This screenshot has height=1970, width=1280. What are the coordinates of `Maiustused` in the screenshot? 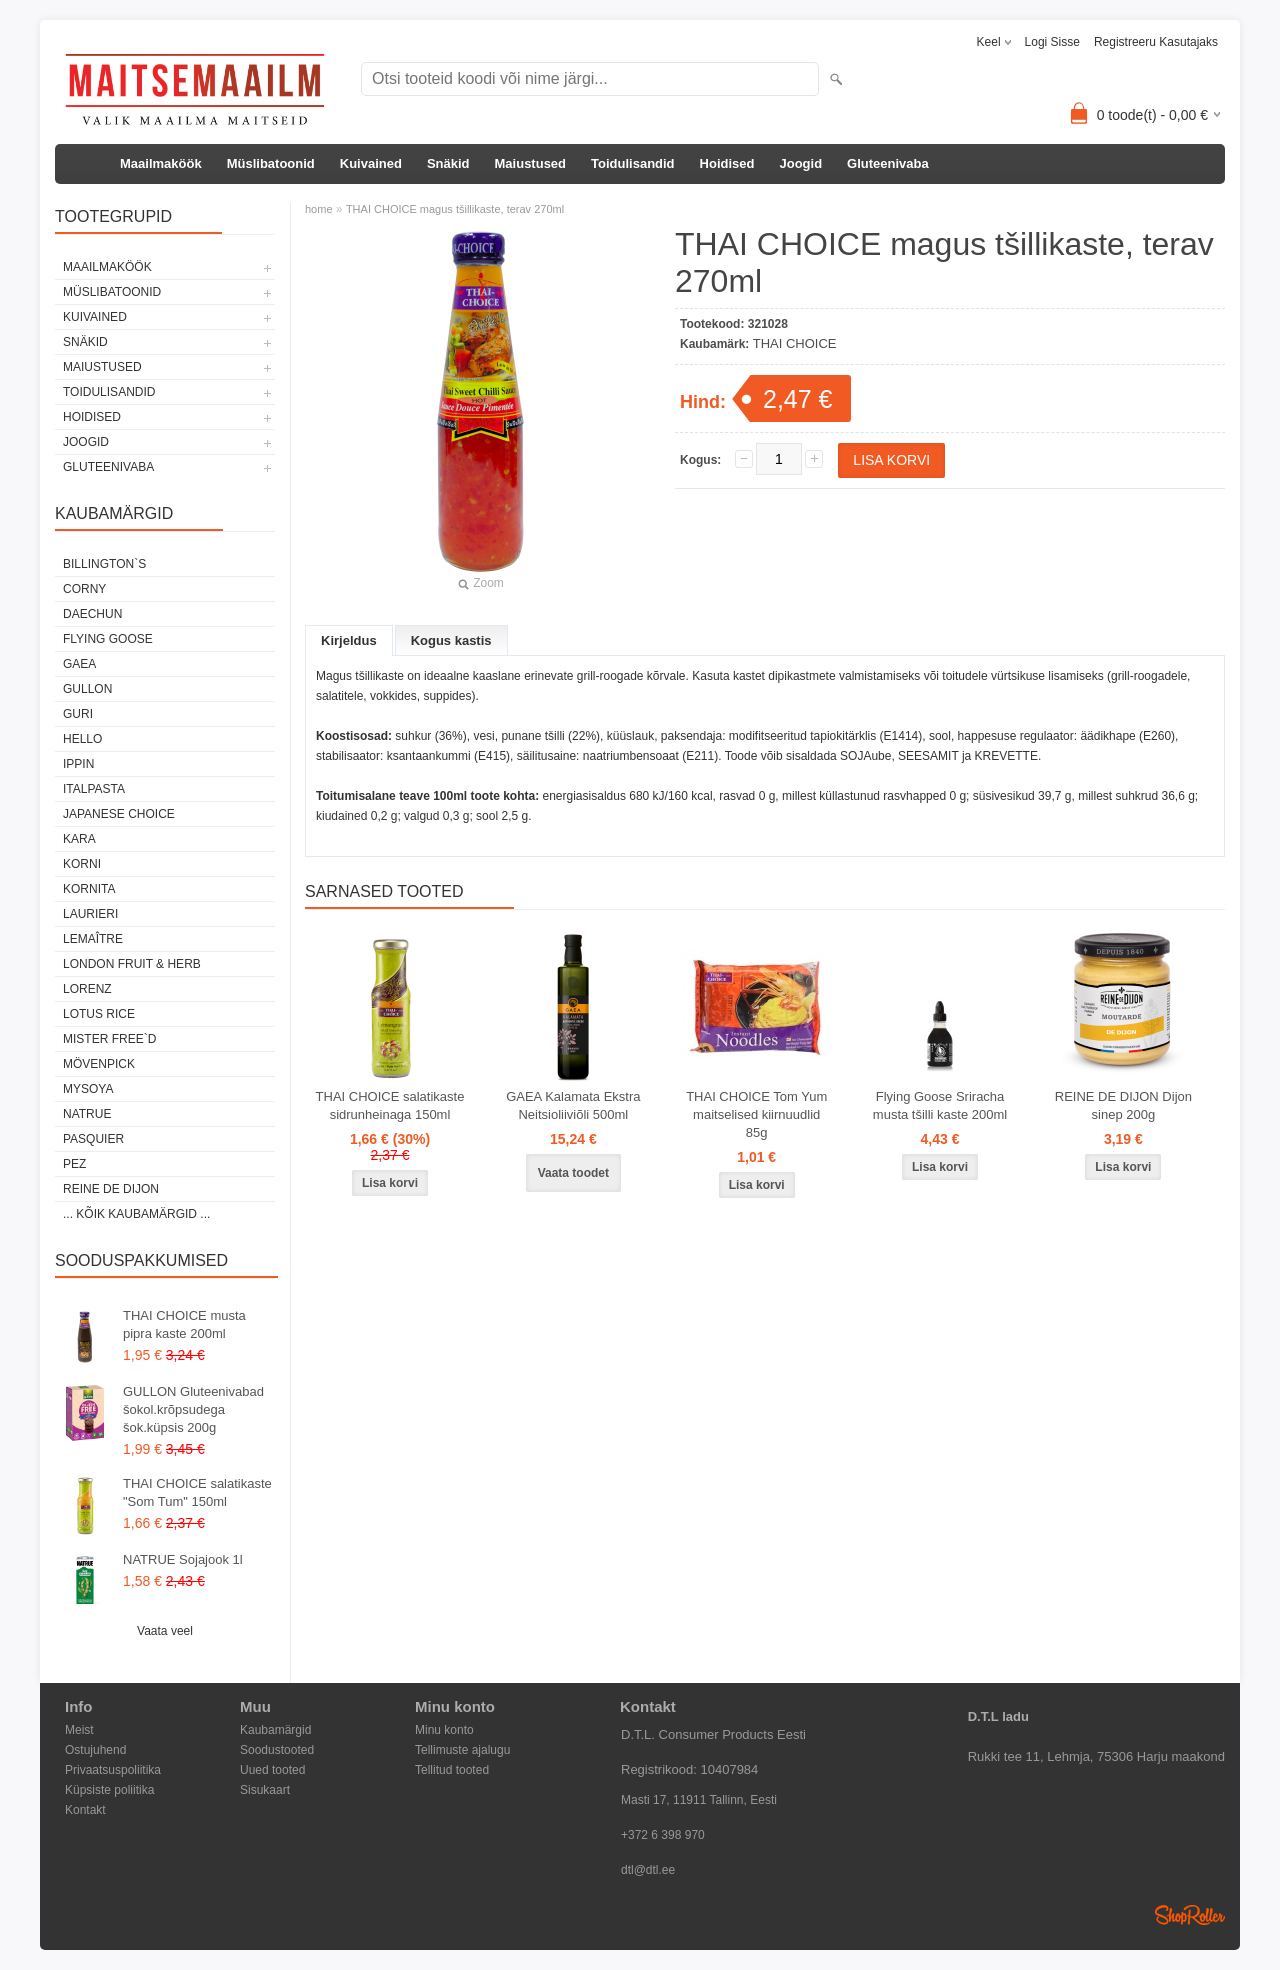 It's located at (531, 163).